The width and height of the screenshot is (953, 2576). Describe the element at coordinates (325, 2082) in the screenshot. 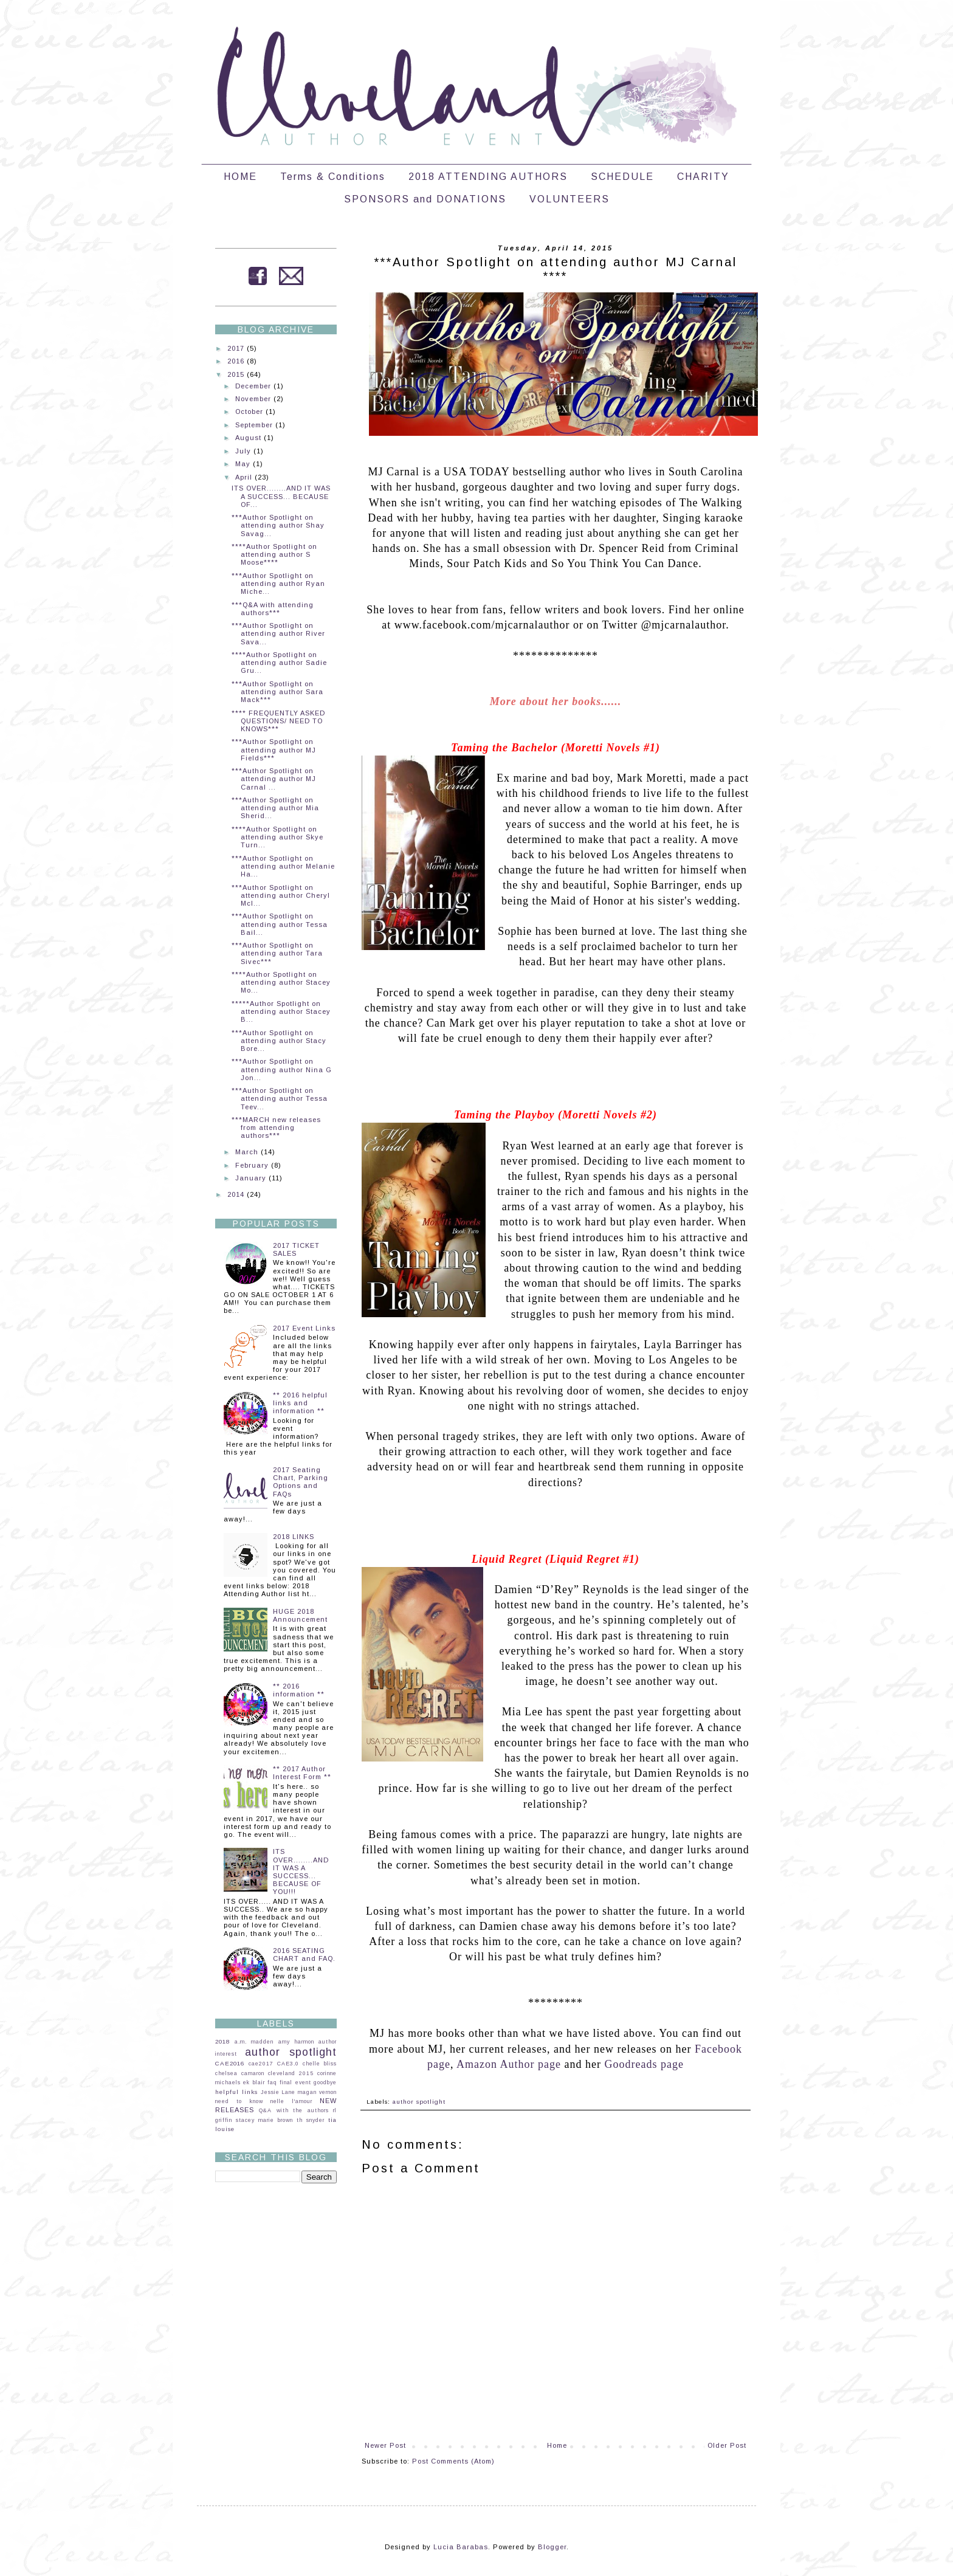

I see `goodbye` at that location.